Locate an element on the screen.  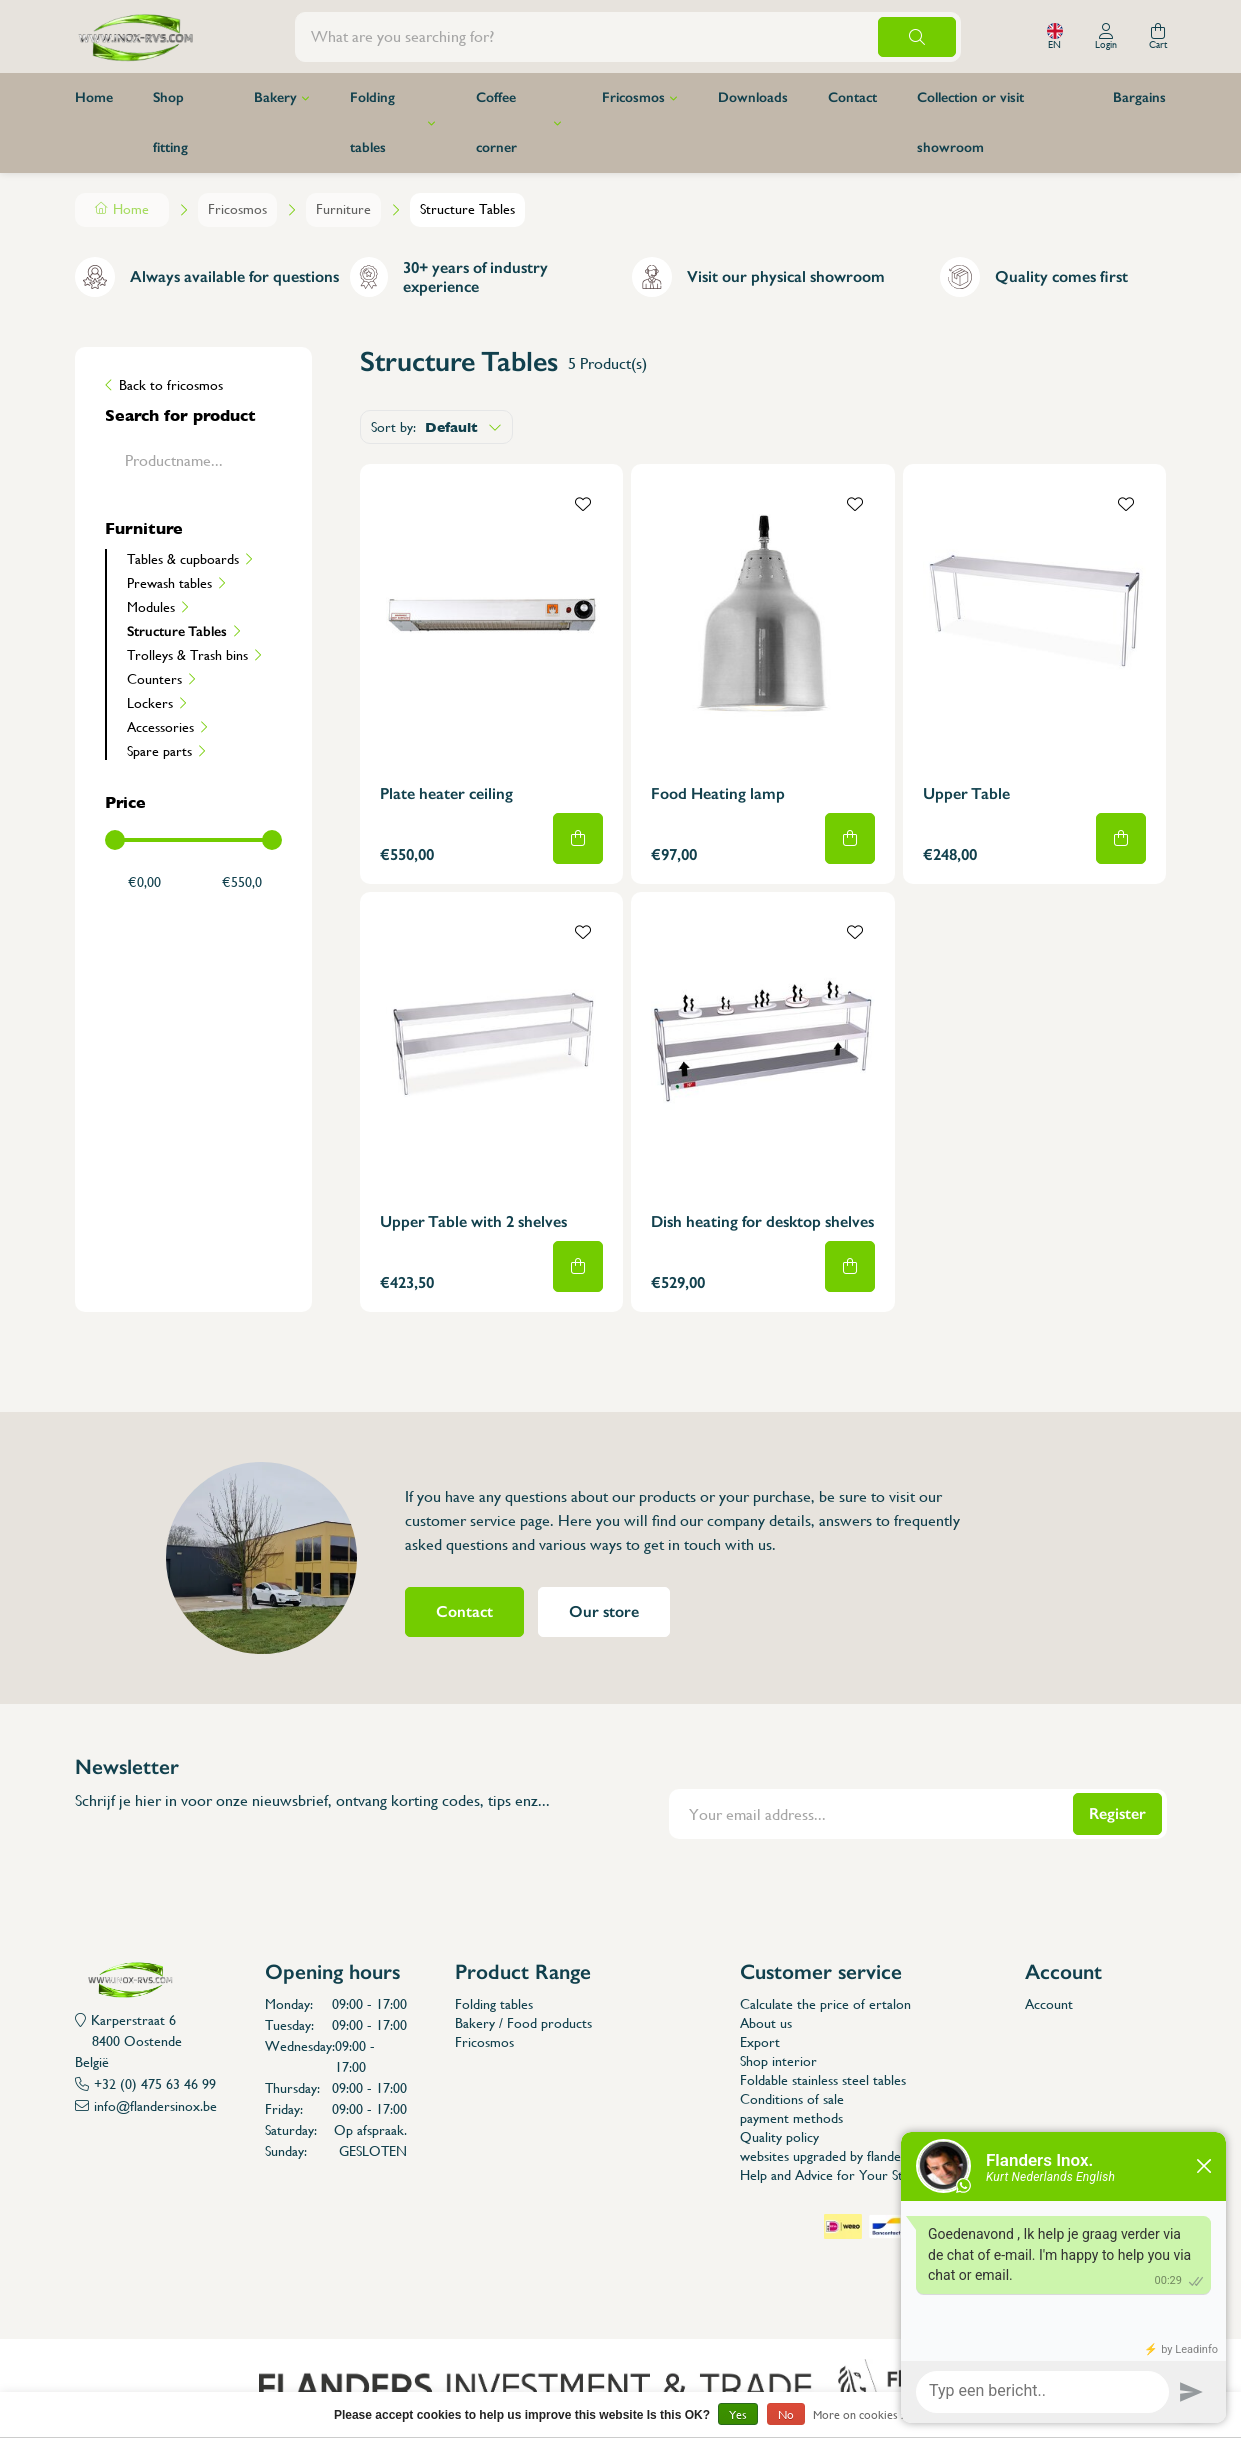
websites upgraded by flanders inox is located at coordinates (840, 2156).